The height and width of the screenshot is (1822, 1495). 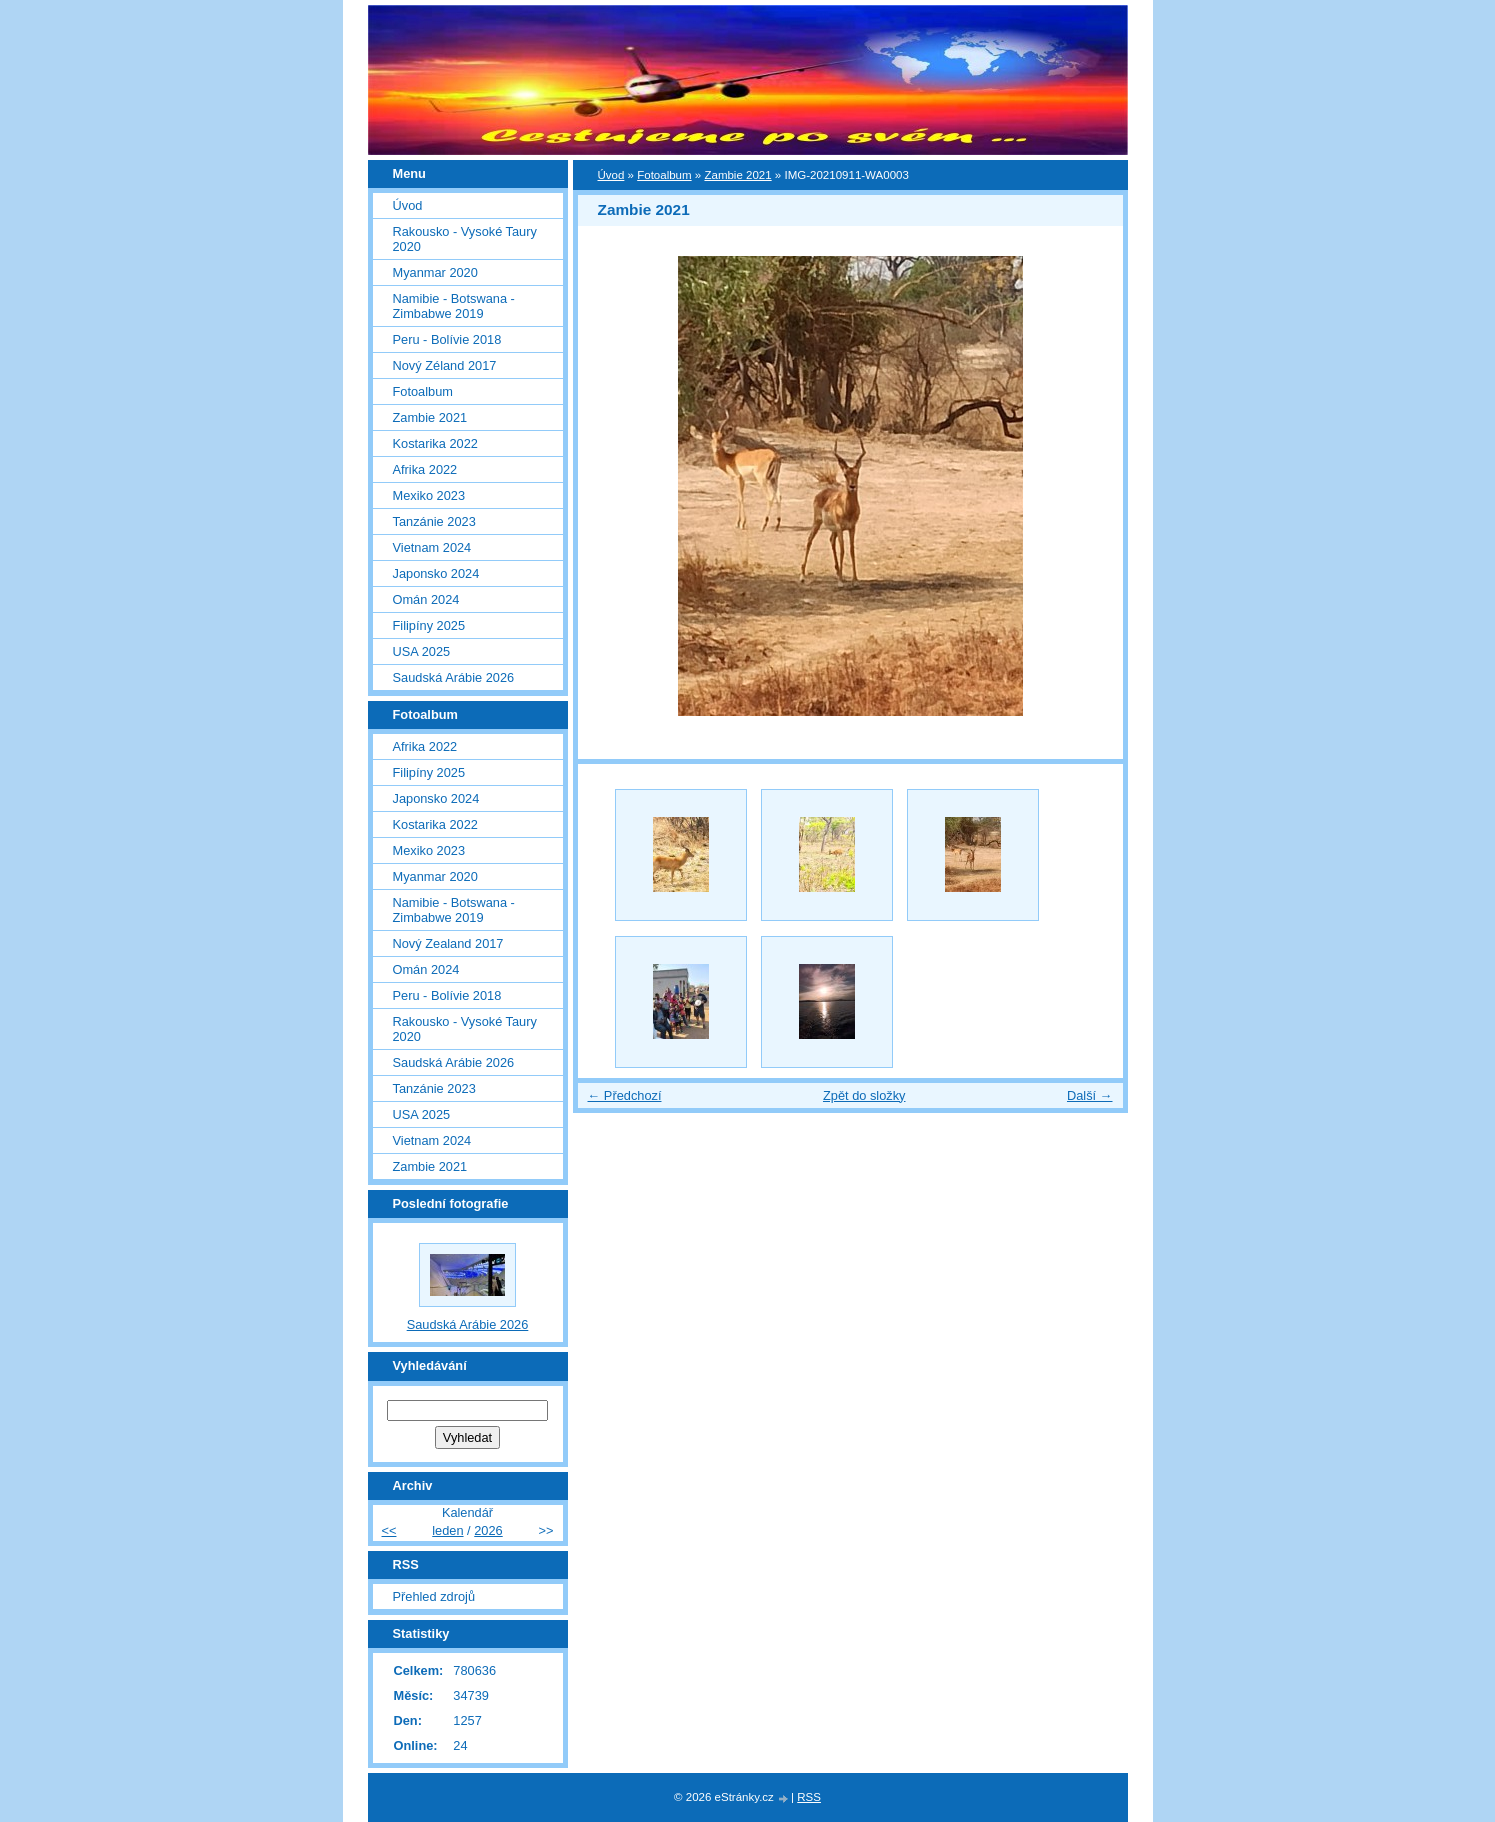 I want to click on Myanmar 2020, so click(x=435, y=272).